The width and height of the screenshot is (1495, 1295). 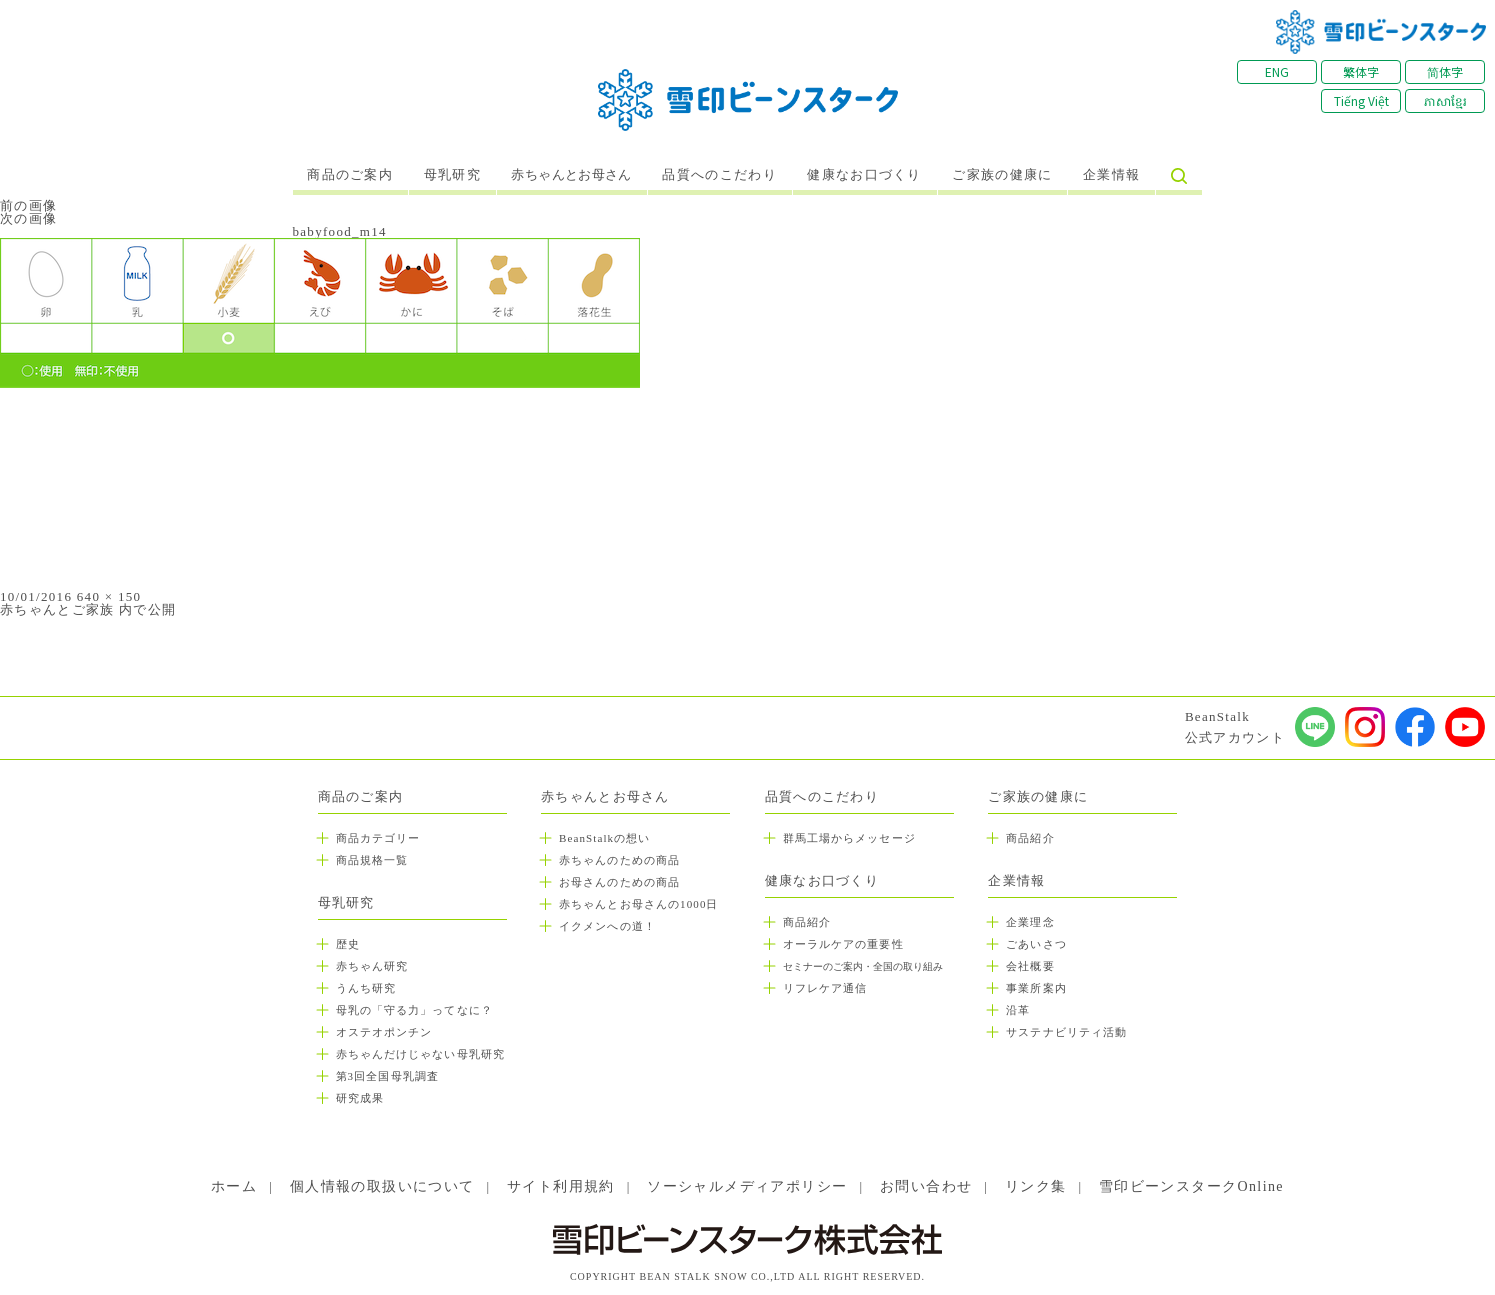 What do you see at coordinates (571, 175) in the screenshot?
I see `赤ちゃんとお母さん` at bounding box center [571, 175].